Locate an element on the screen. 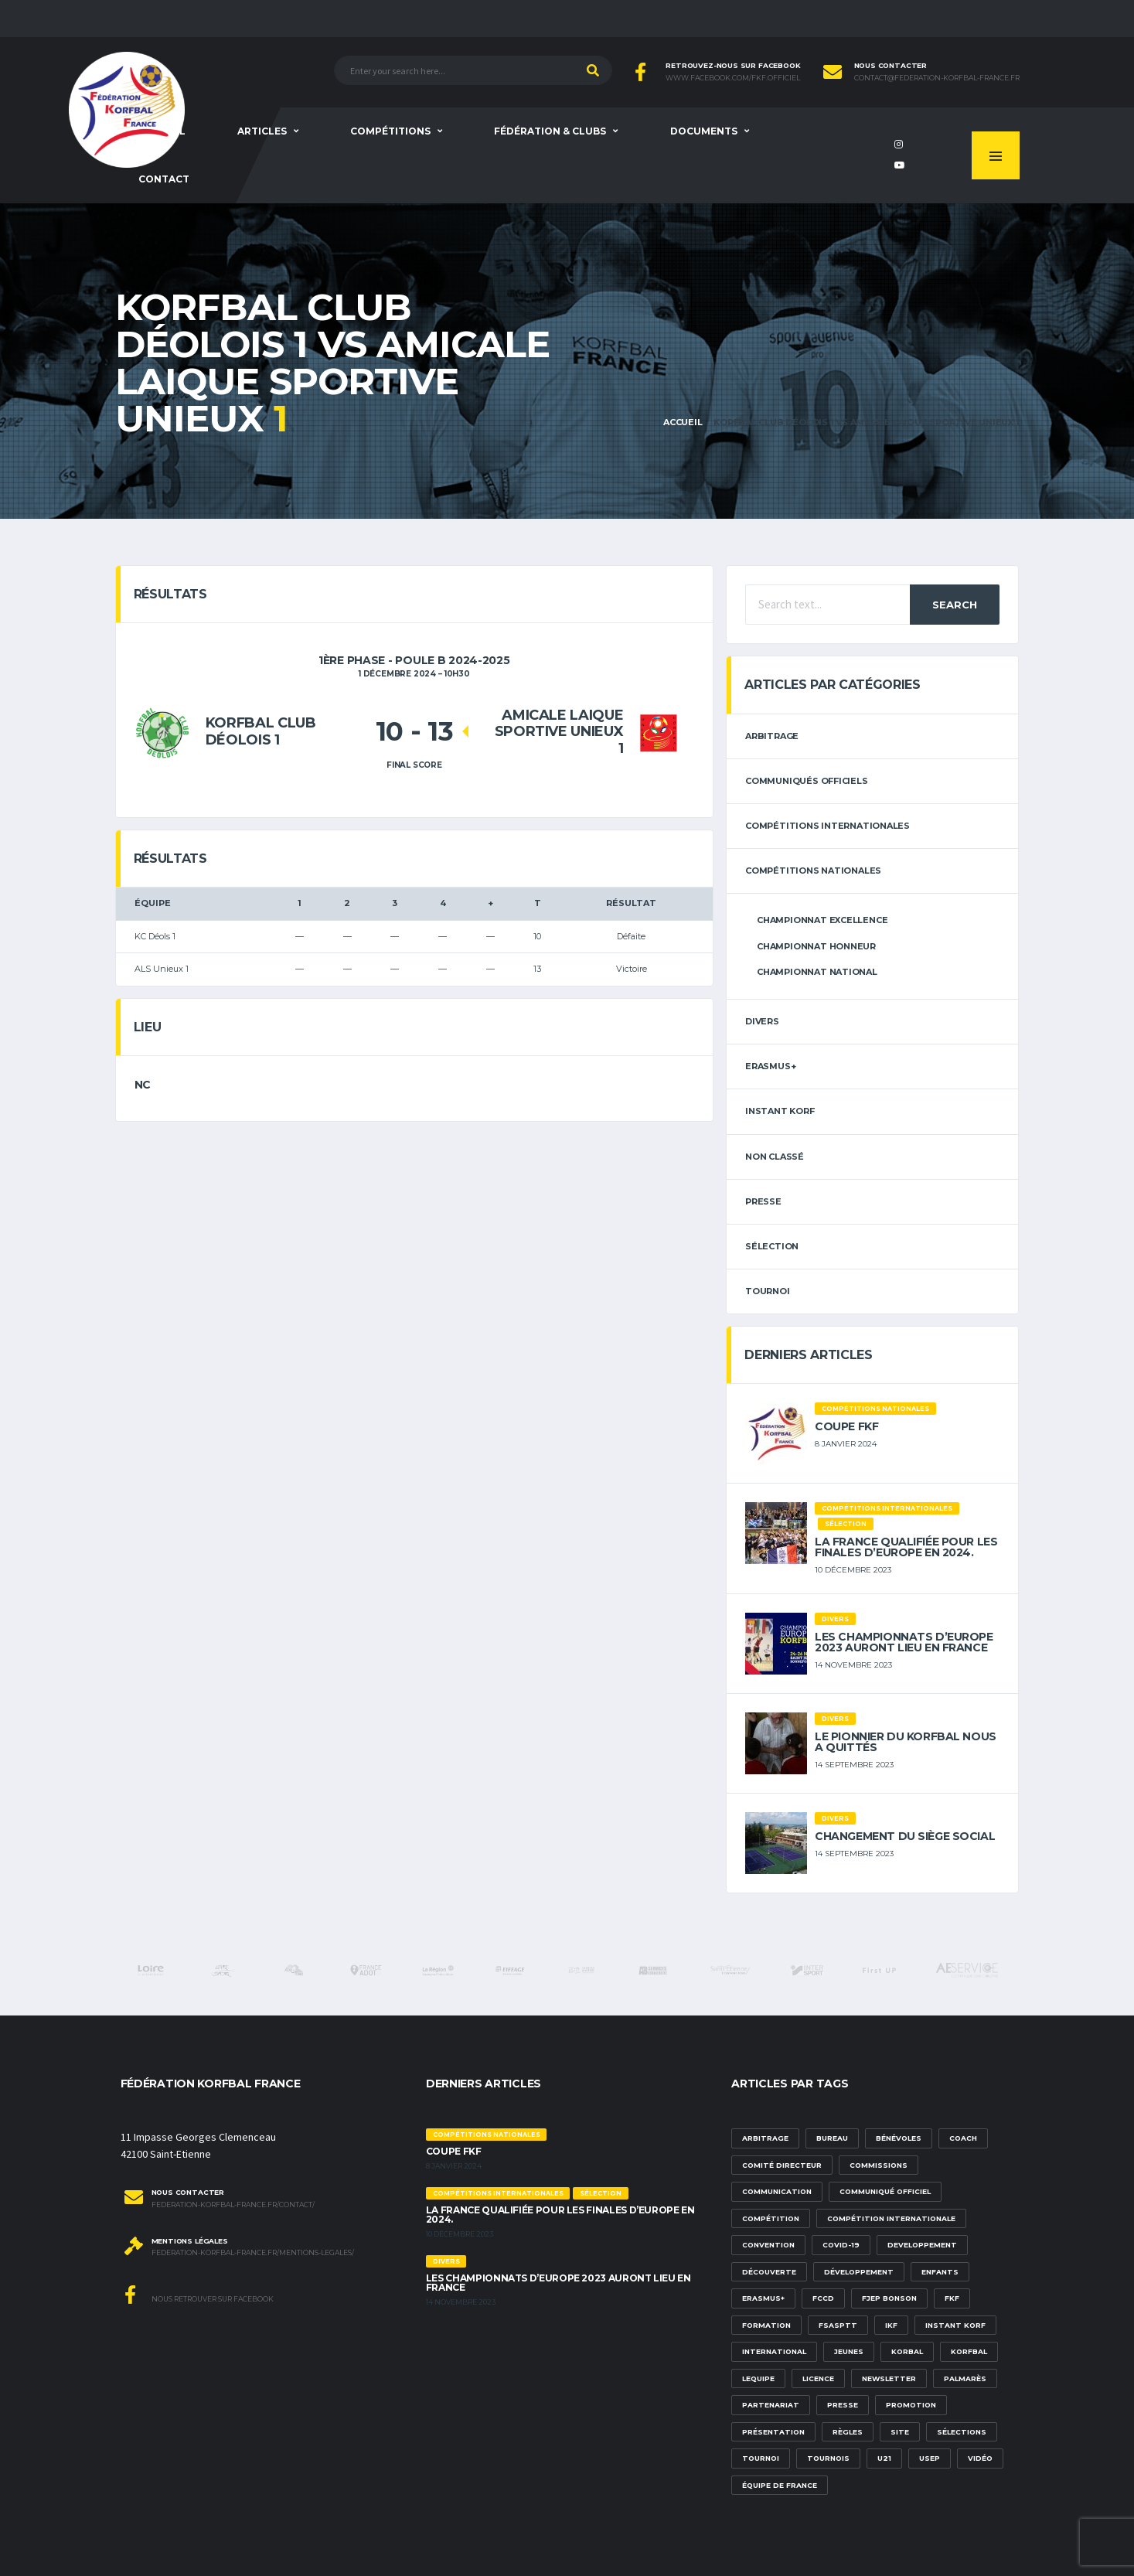 The width and height of the screenshot is (1134, 2576). équipe de france [équipe de france (1 élément)] is located at coordinates (779, 2485).